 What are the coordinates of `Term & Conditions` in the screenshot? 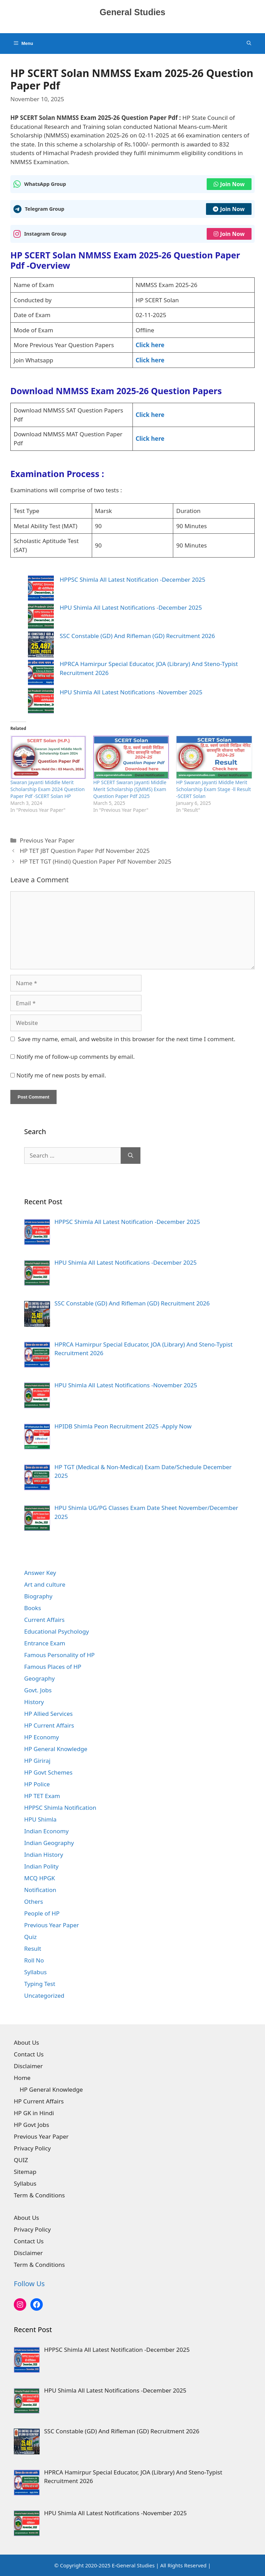 It's located at (39, 2195).